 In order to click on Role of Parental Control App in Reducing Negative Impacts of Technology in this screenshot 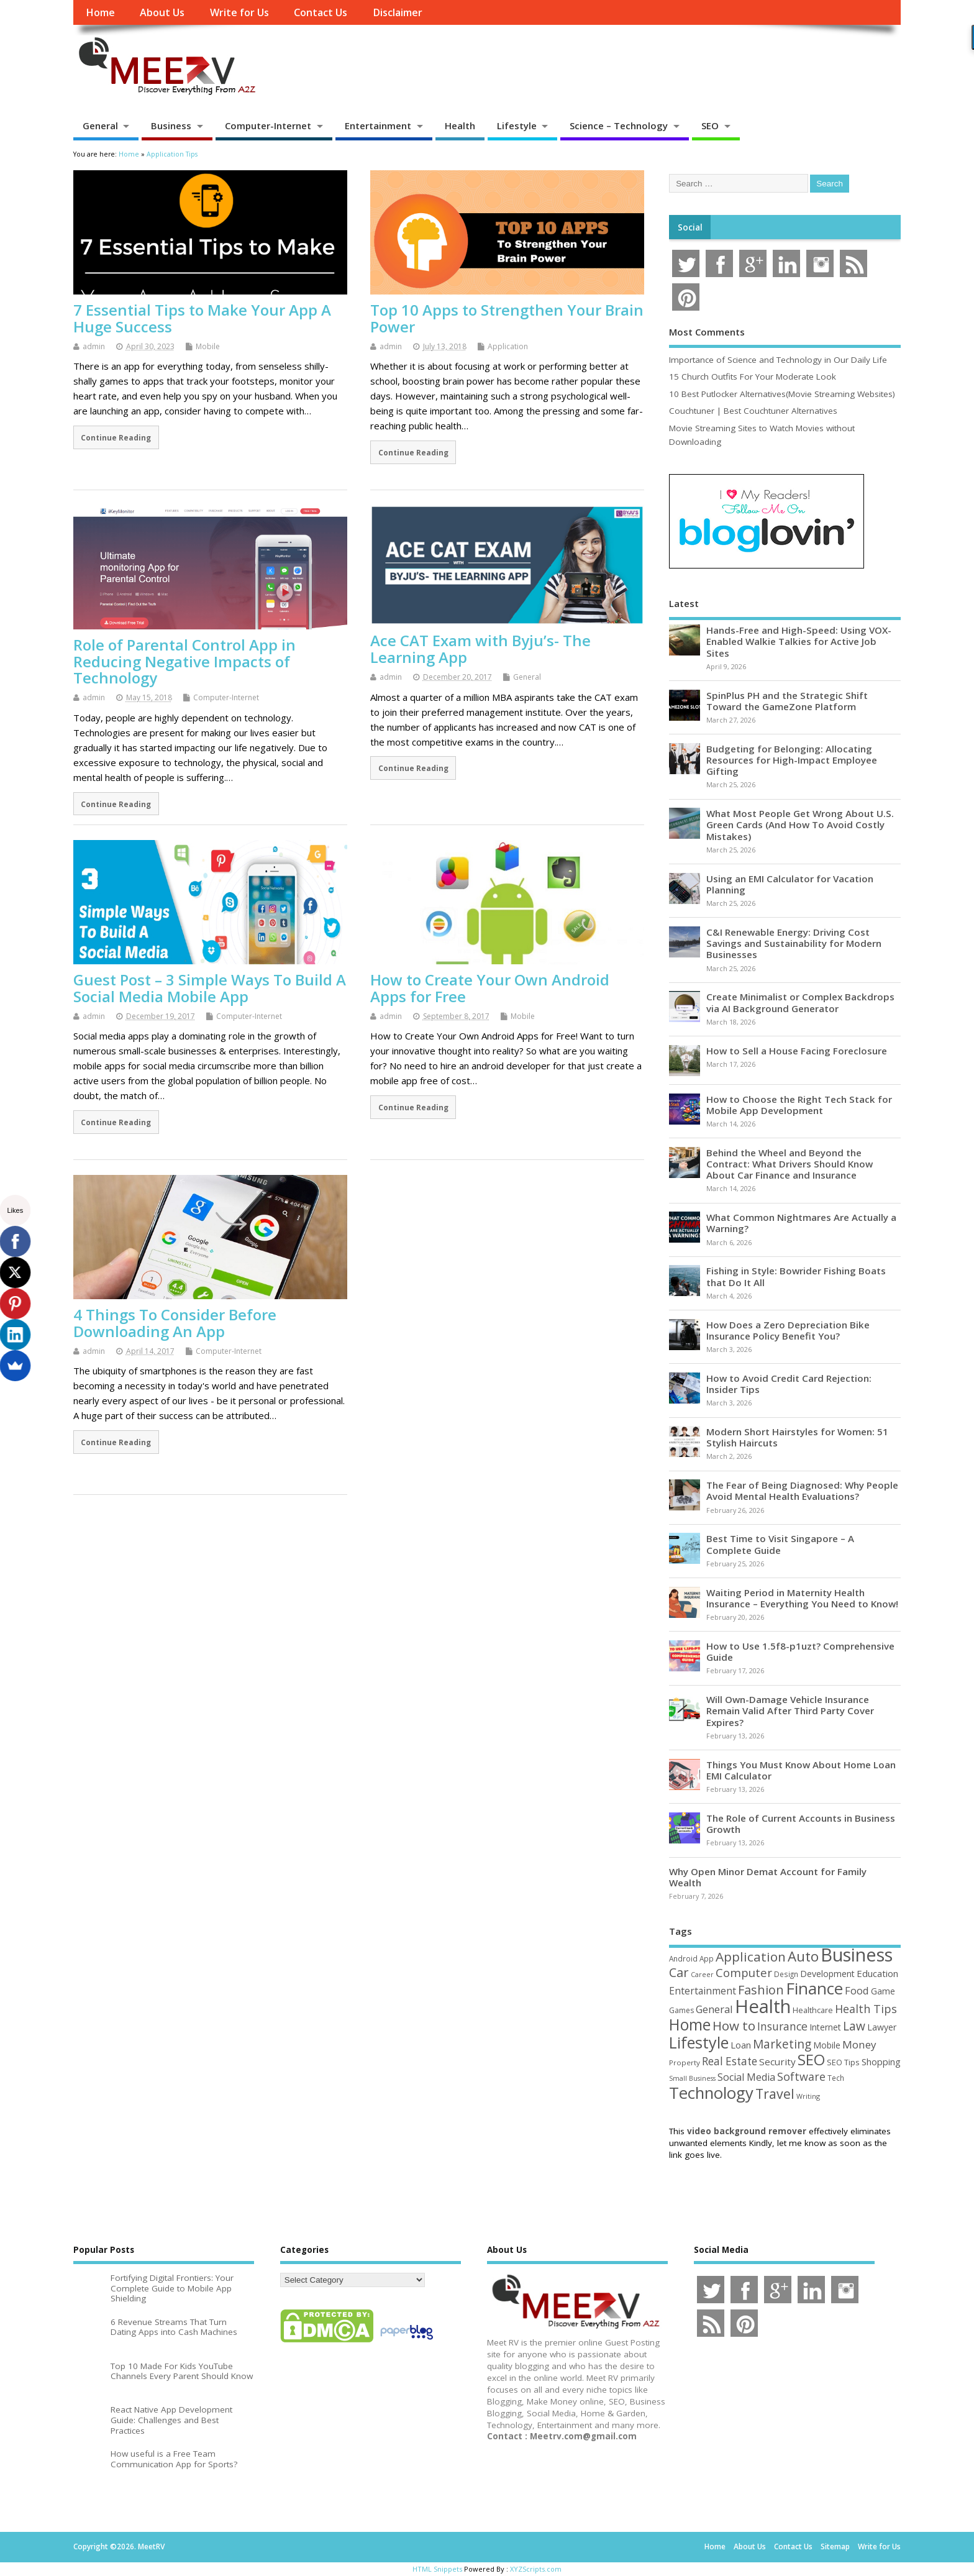, I will do `click(184, 661)`.